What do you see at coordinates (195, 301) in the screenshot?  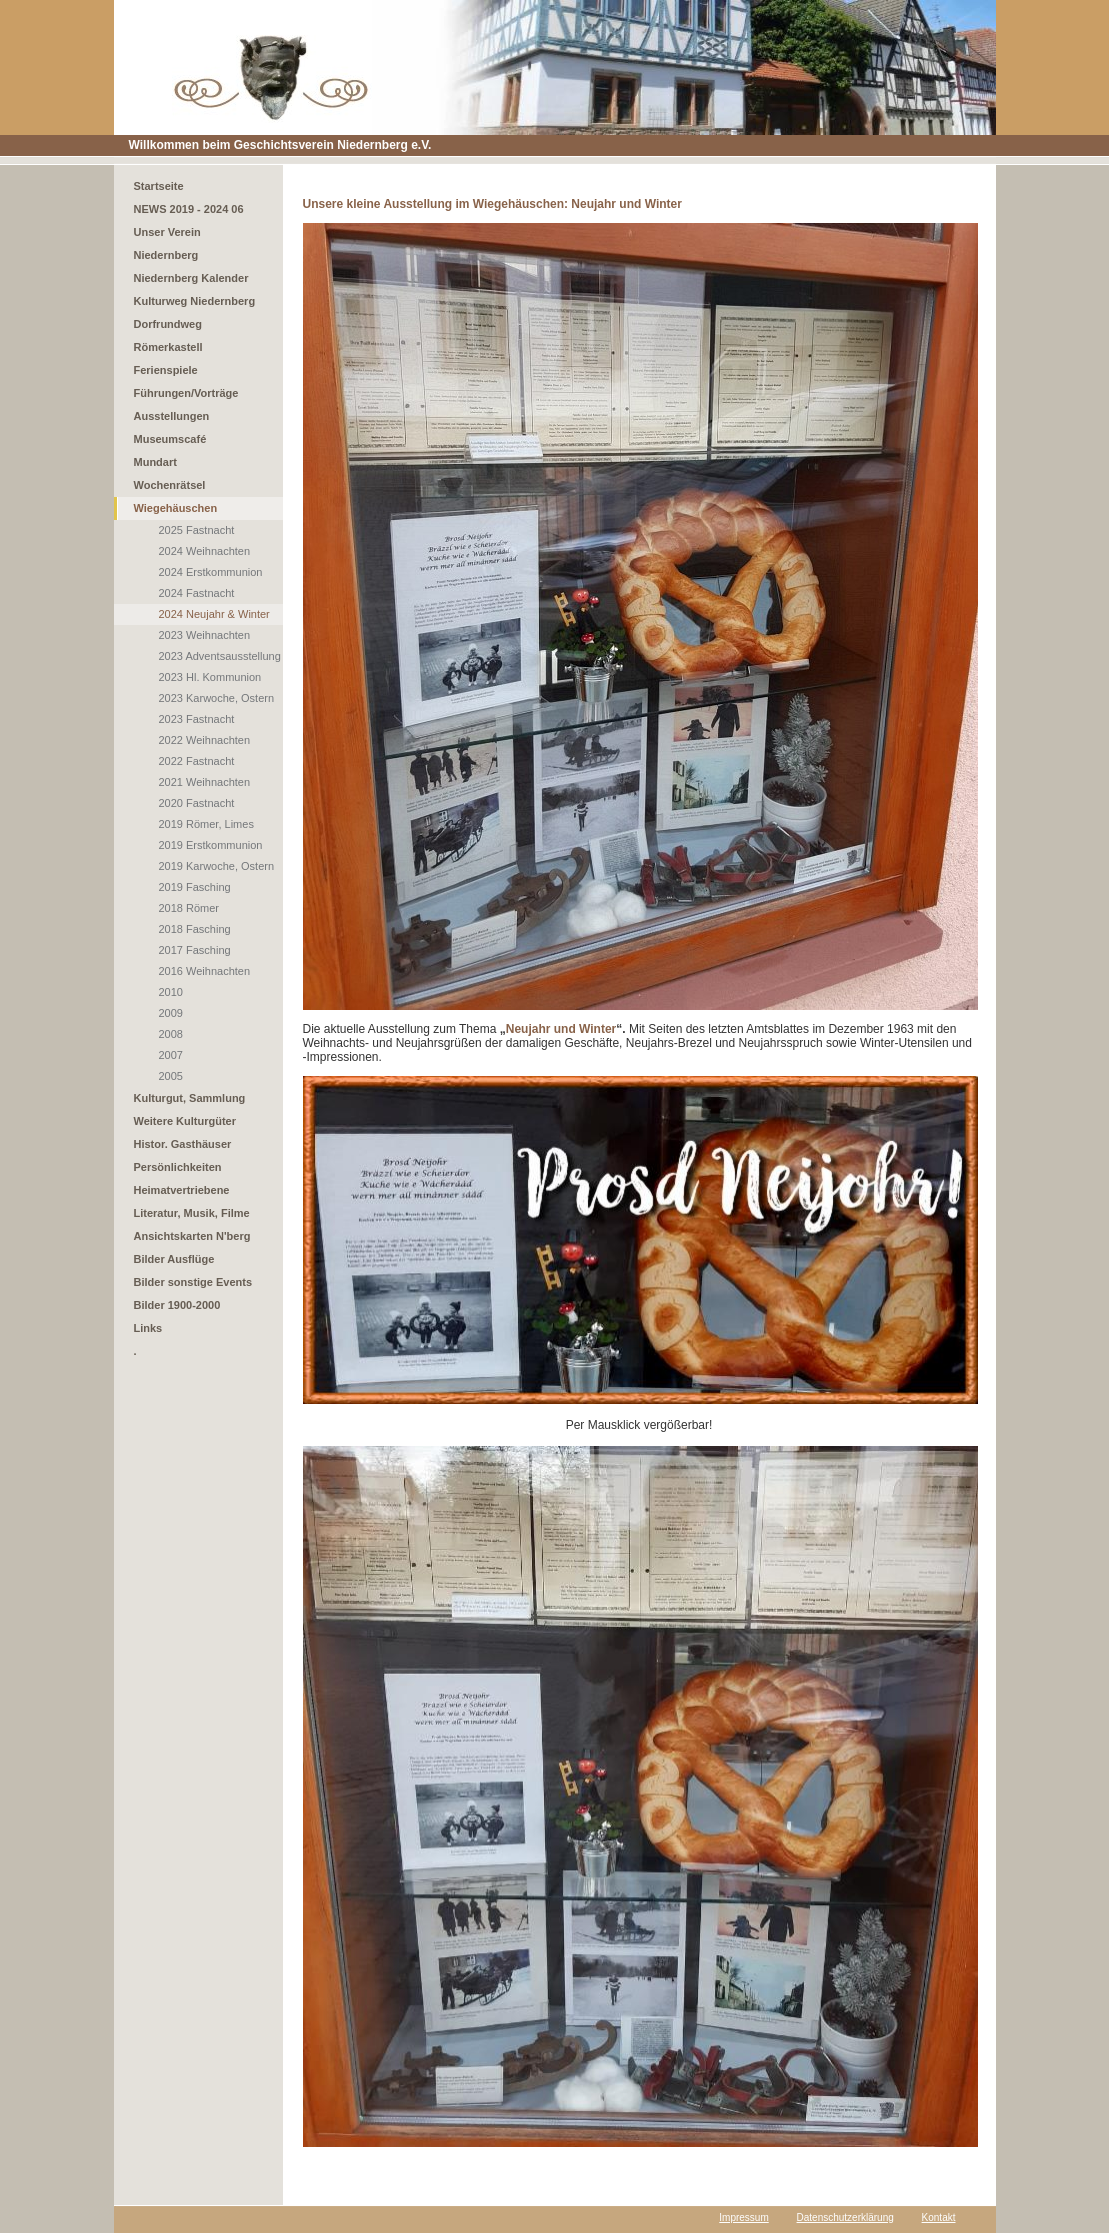 I see `Kulturweg Niedernberg` at bounding box center [195, 301].